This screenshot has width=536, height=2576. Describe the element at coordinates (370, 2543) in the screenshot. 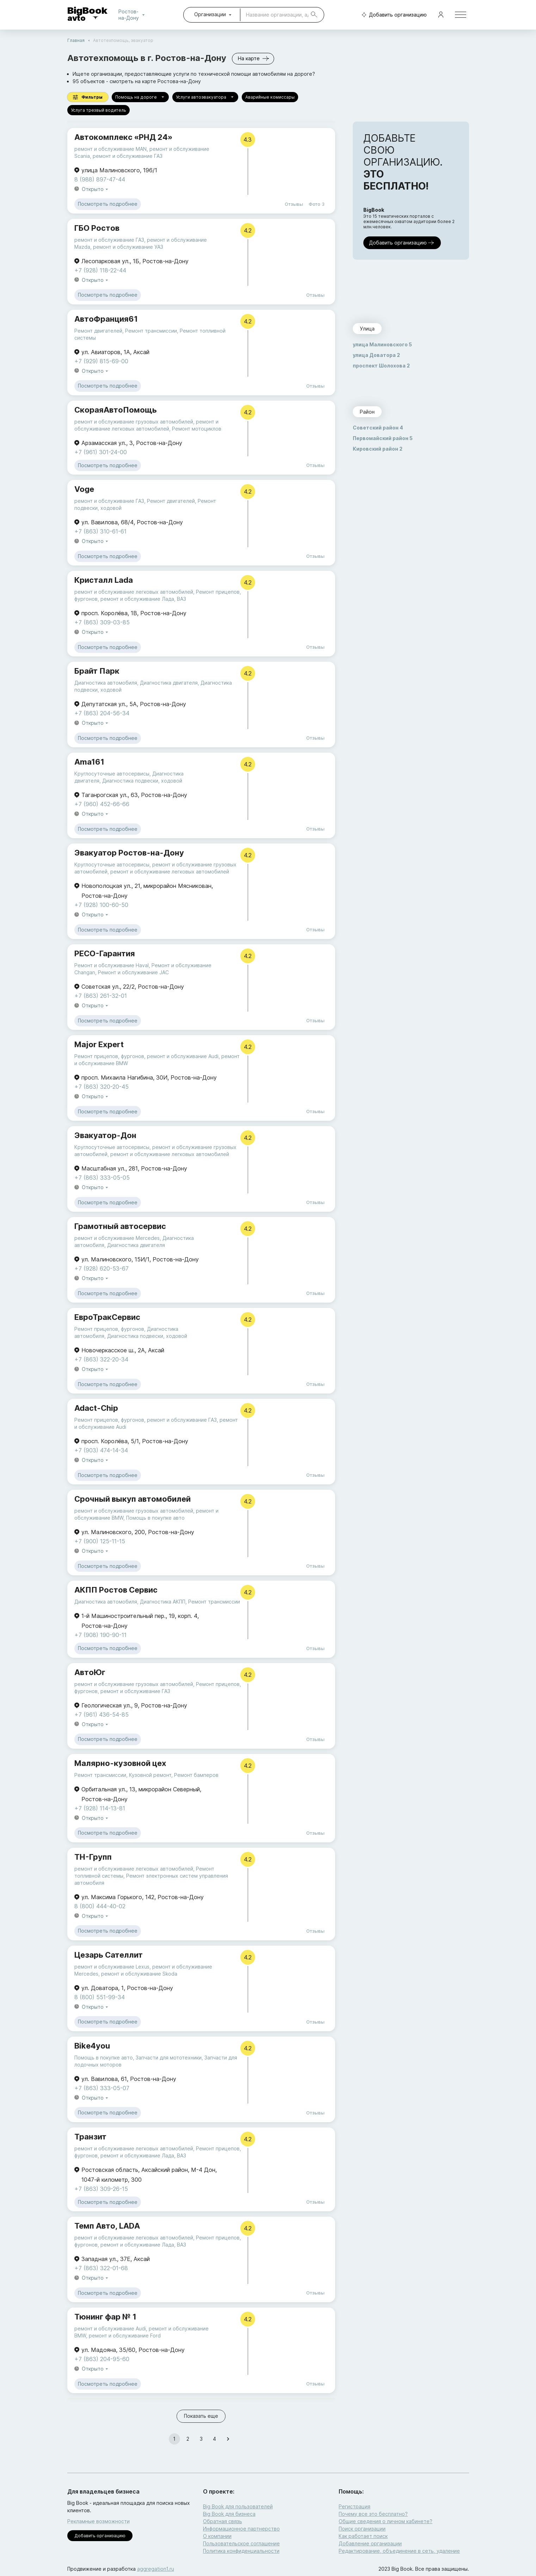

I see `Добавление организации` at that location.